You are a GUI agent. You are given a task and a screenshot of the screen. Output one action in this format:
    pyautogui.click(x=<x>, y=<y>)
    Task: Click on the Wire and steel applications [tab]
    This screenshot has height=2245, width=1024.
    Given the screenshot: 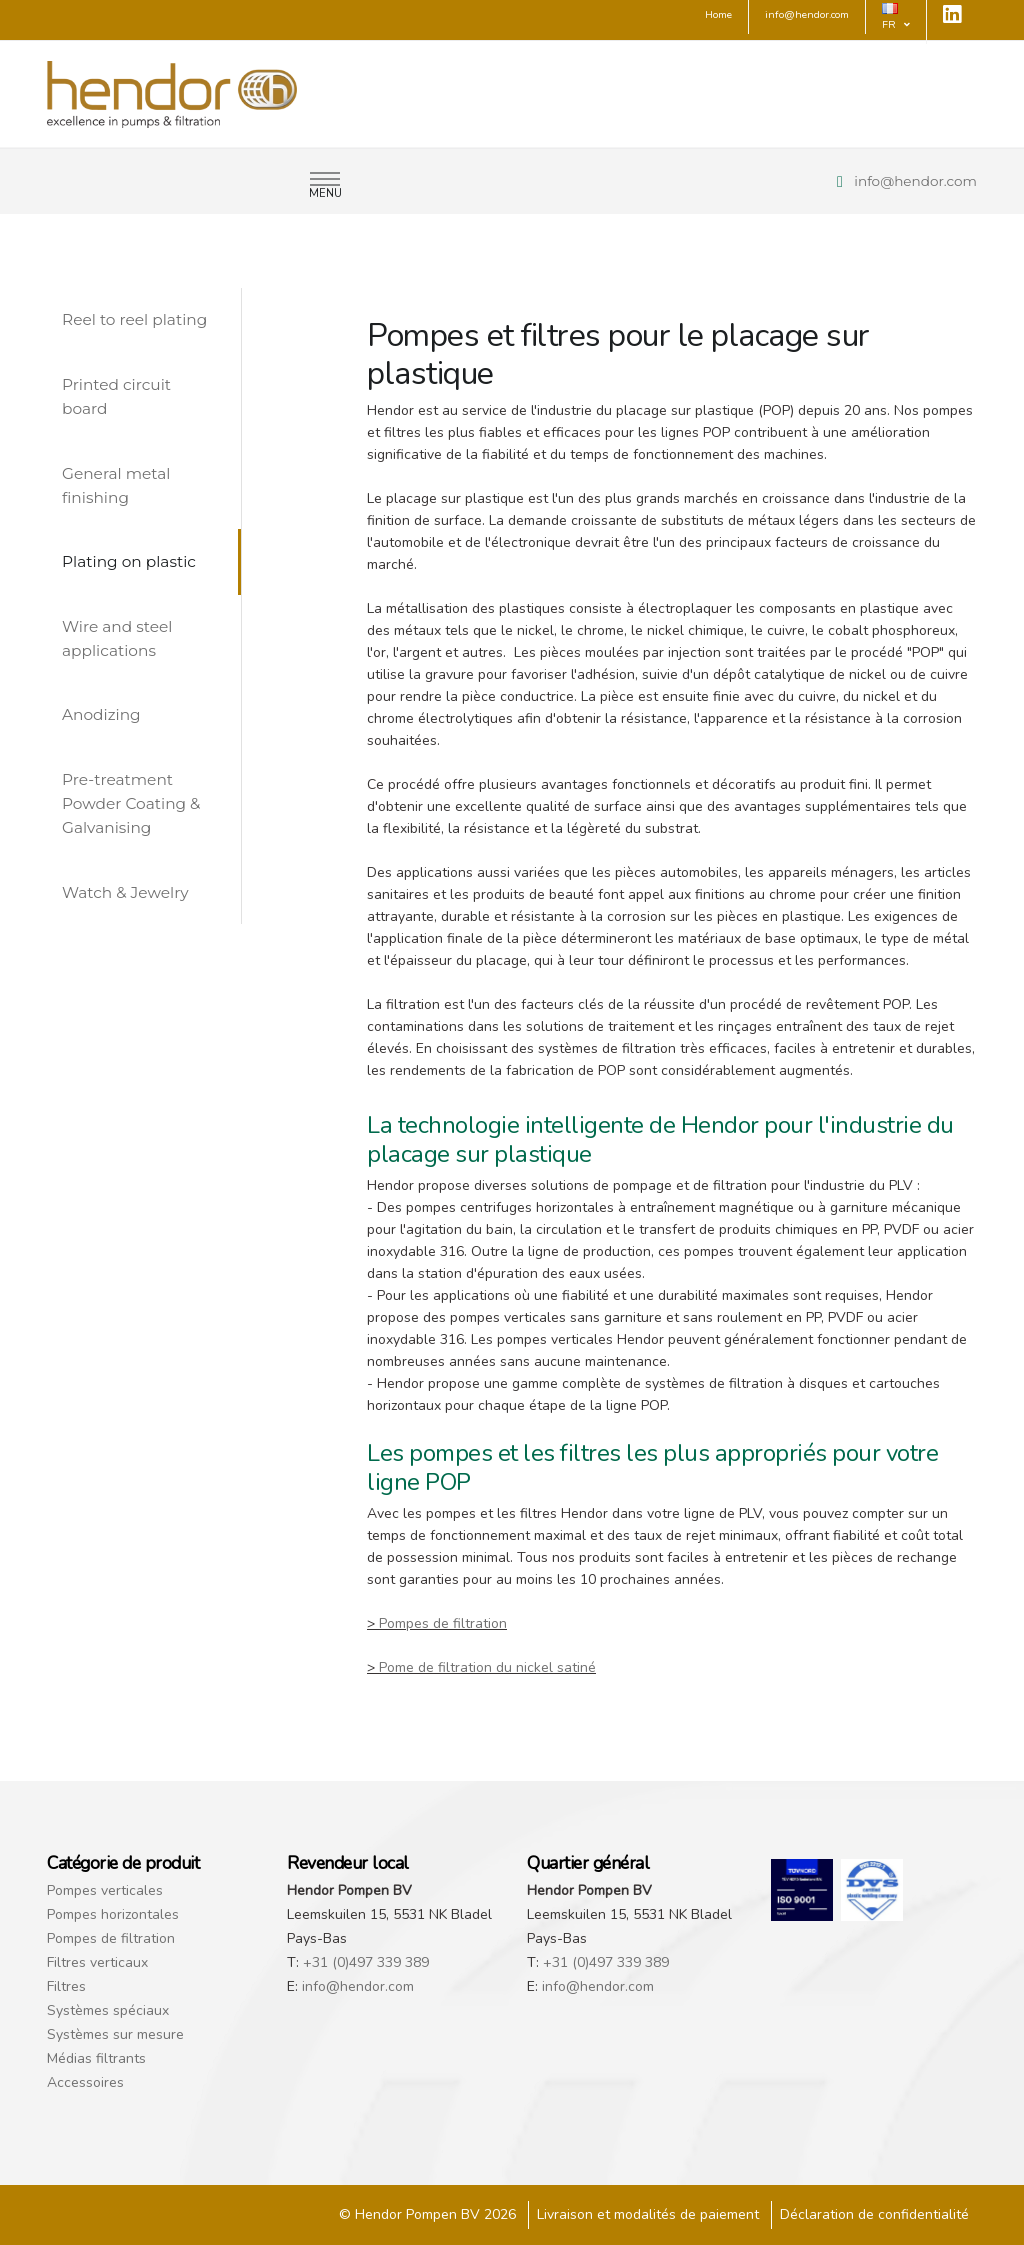 What is the action you would take?
    pyautogui.click(x=117, y=638)
    